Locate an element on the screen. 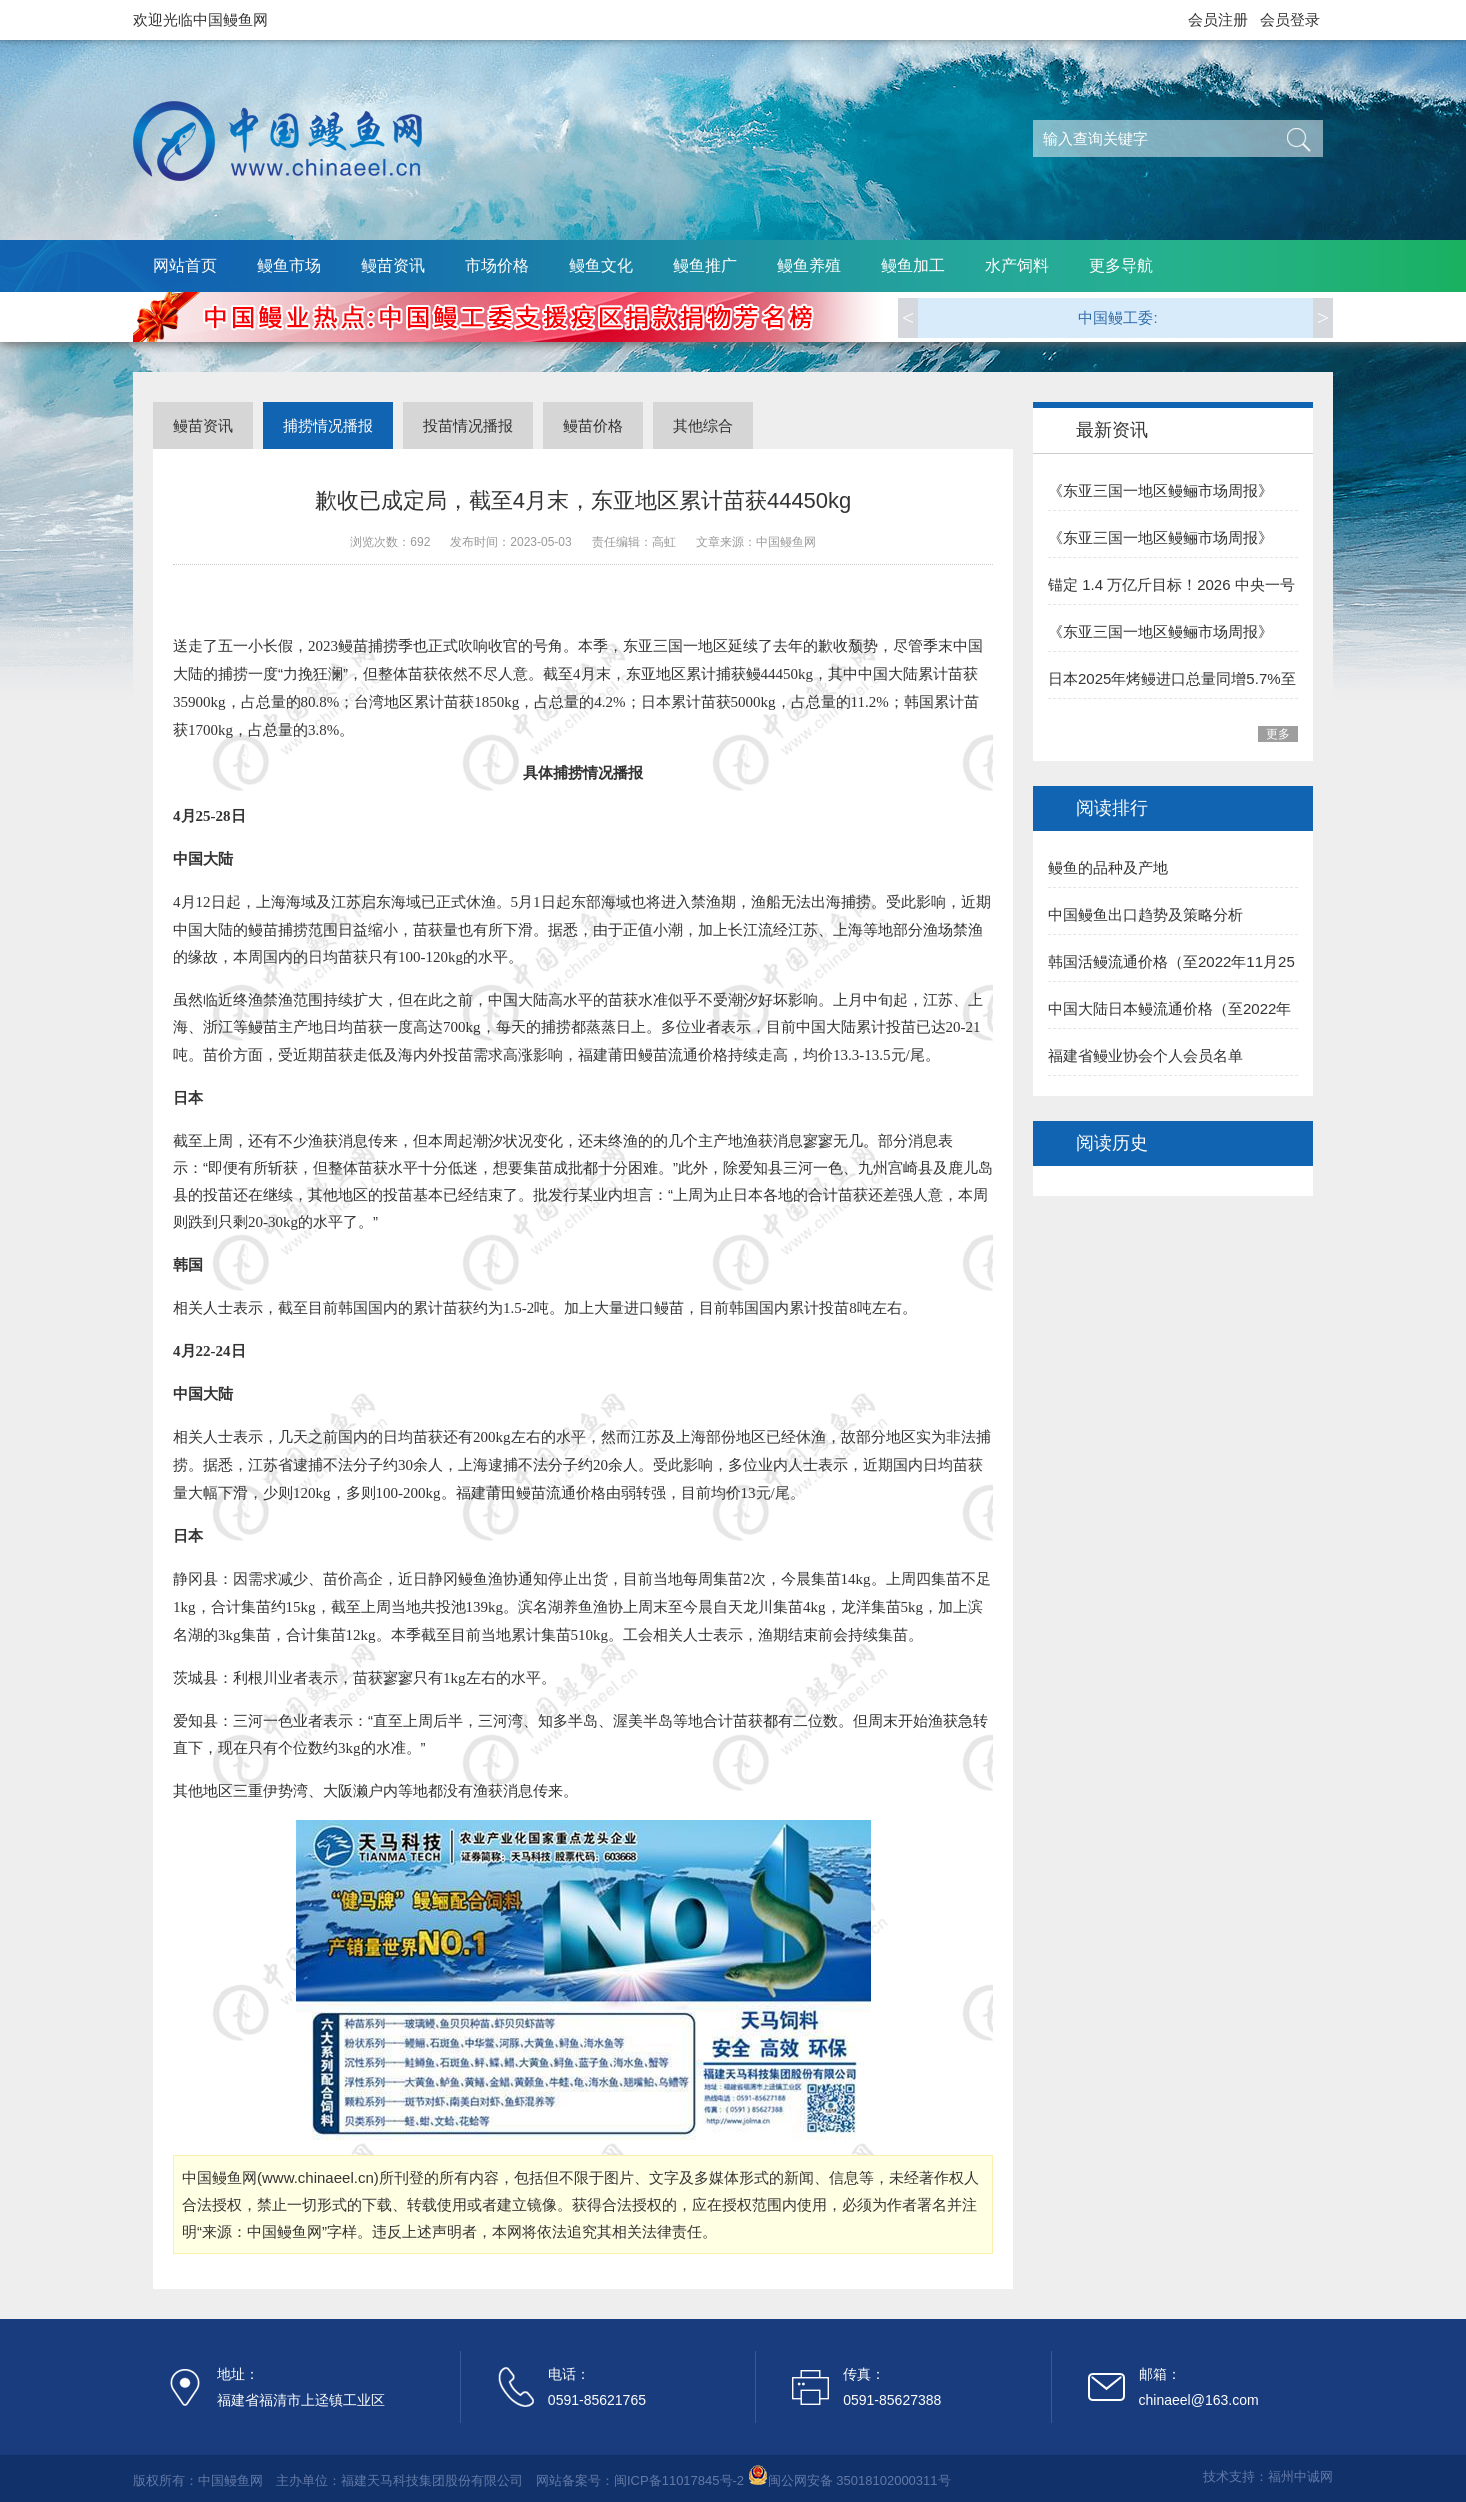 This screenshot has height=2502, width=1466. 更多 is located at coordinates (1278, 734).